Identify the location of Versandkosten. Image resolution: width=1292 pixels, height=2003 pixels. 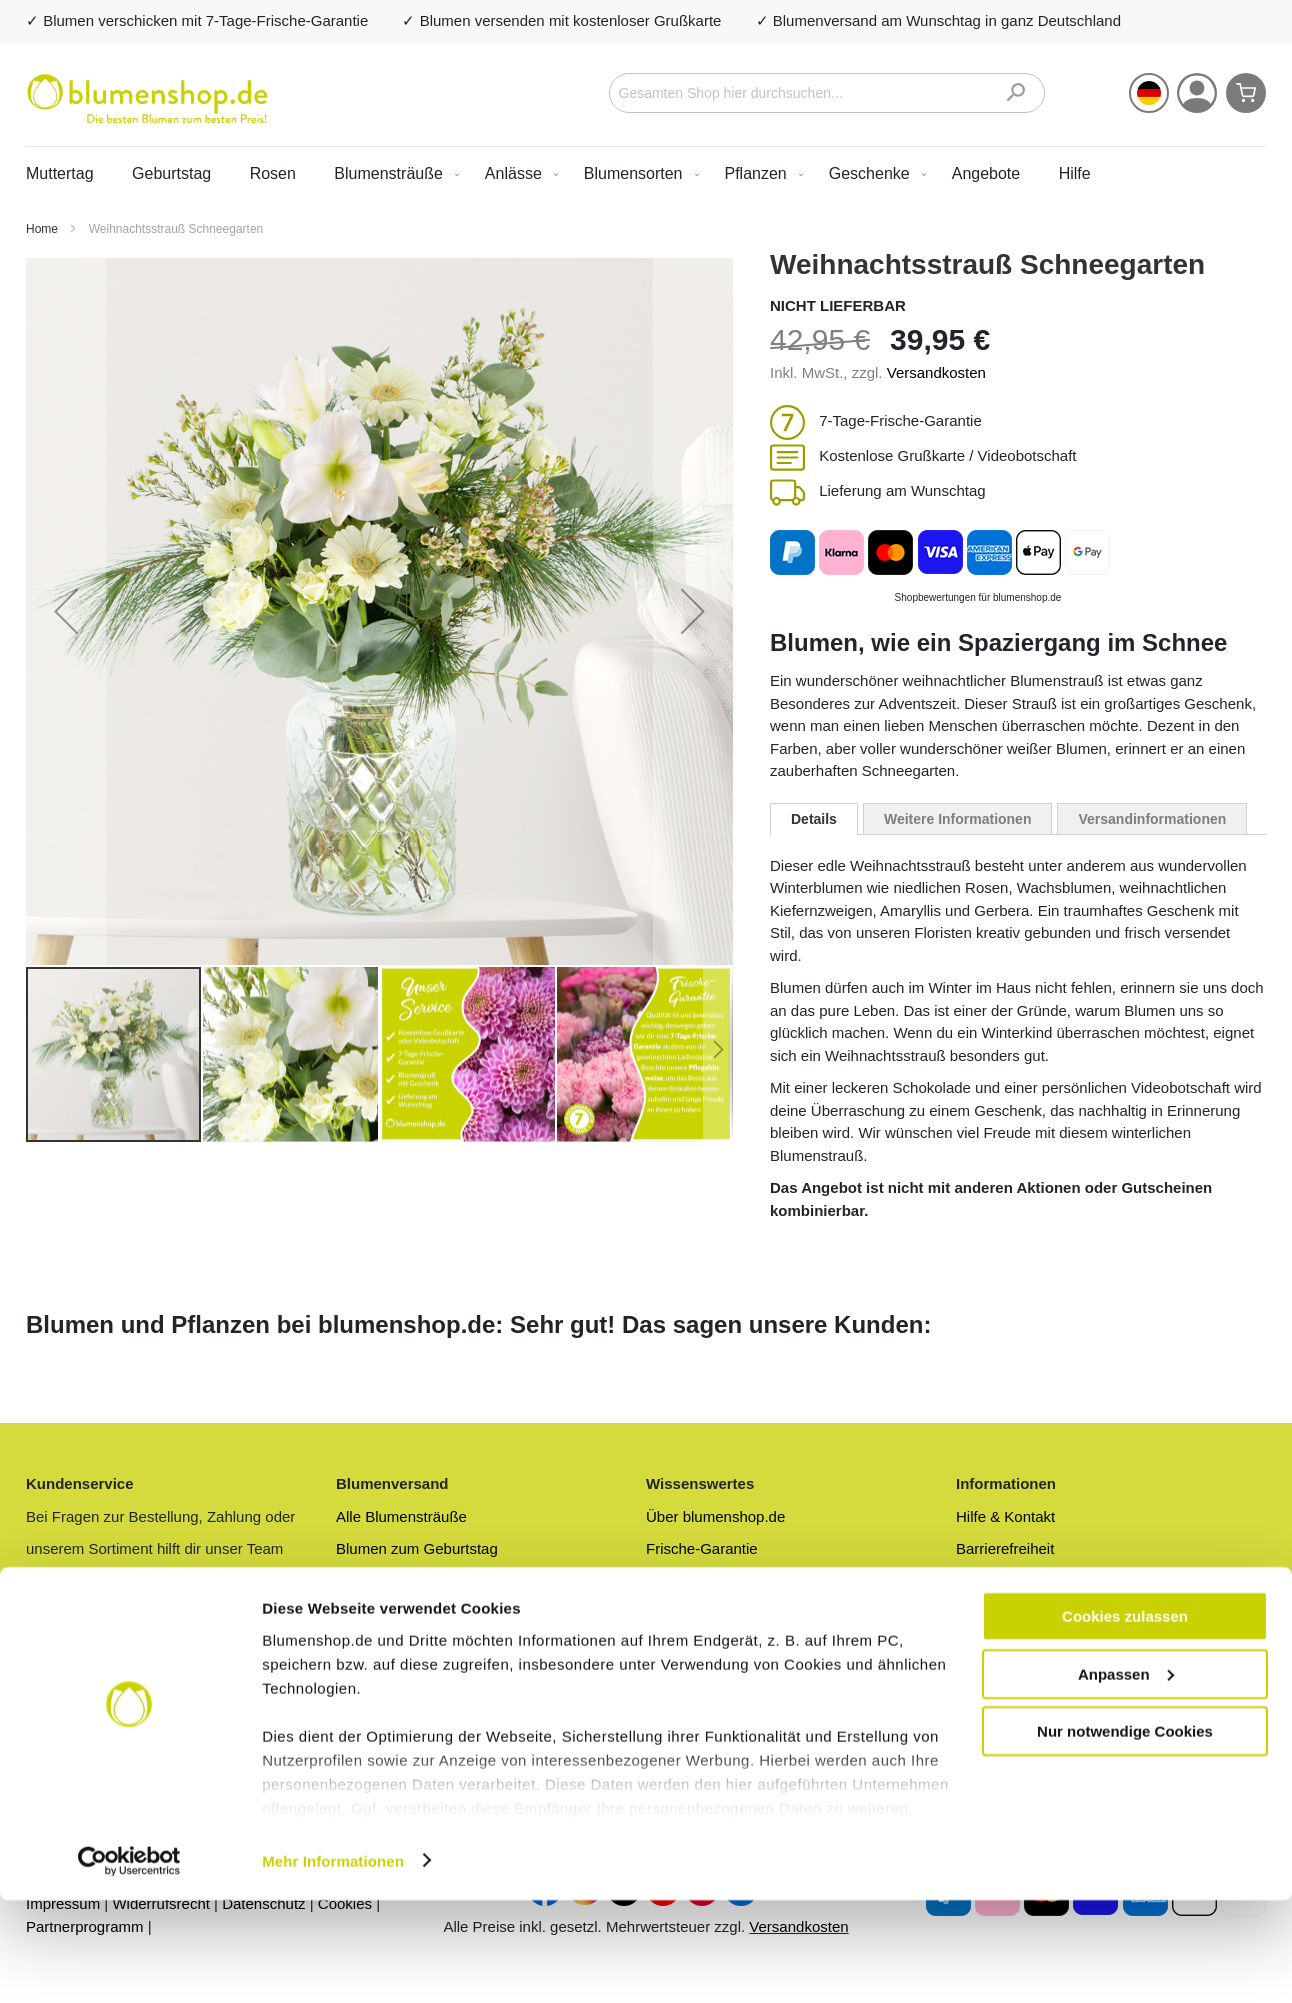
(936, 372).